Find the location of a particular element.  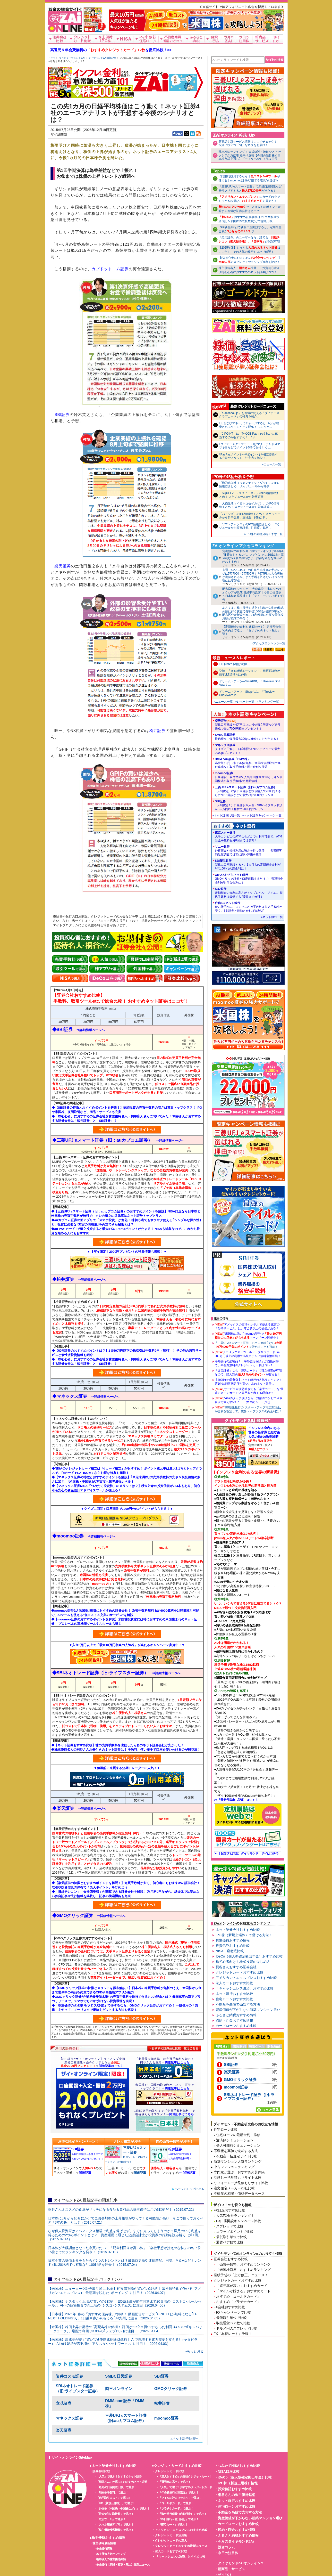

FX口座おすすめ比較 is located at coordinates (229, 2210).